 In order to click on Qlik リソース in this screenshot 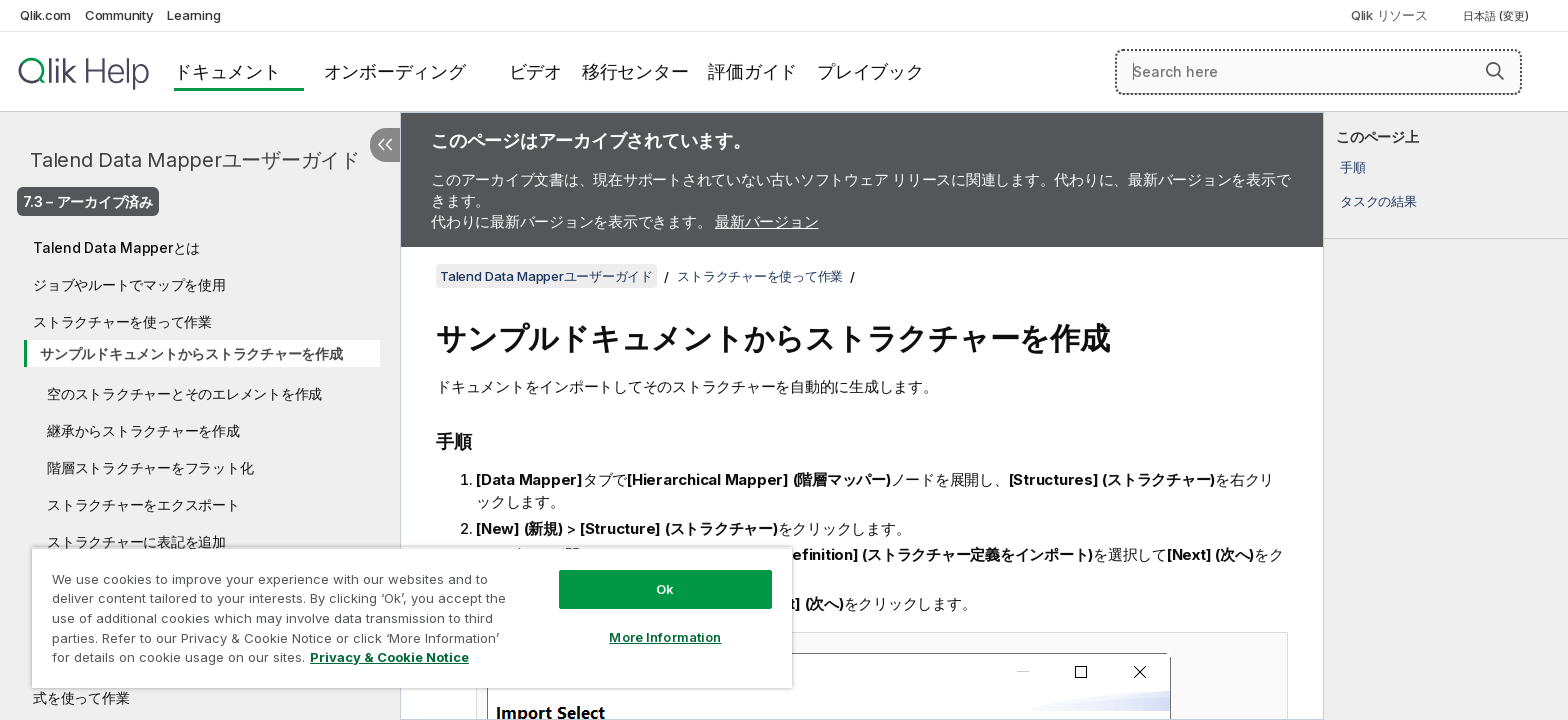, I will do `click(1389, 15)`.